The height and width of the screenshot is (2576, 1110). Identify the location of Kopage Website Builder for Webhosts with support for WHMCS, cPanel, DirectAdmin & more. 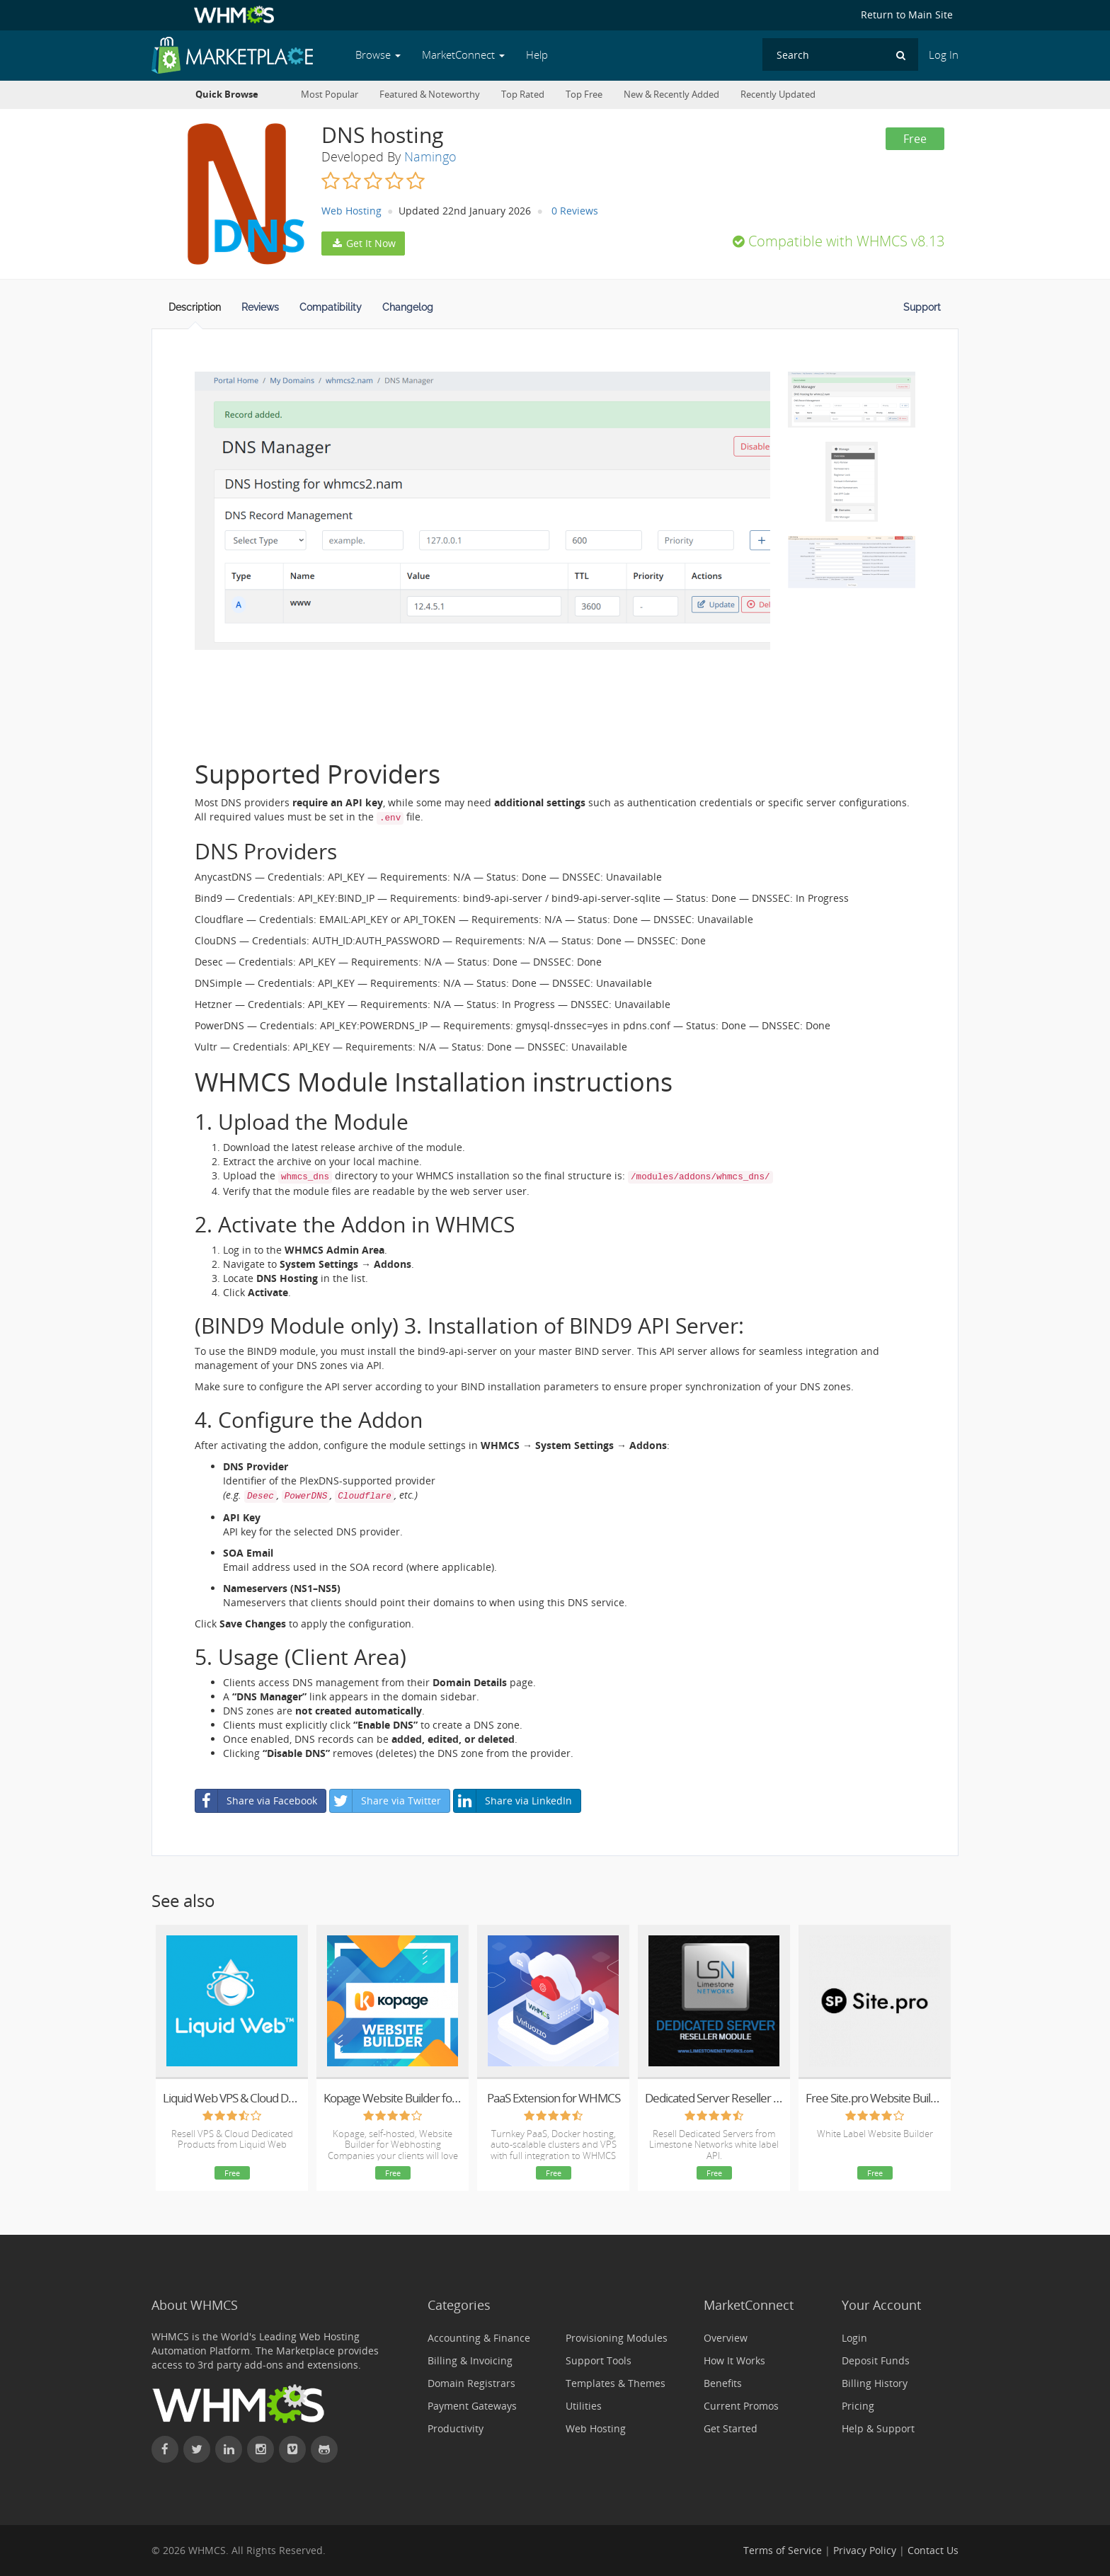
(393, 2098).